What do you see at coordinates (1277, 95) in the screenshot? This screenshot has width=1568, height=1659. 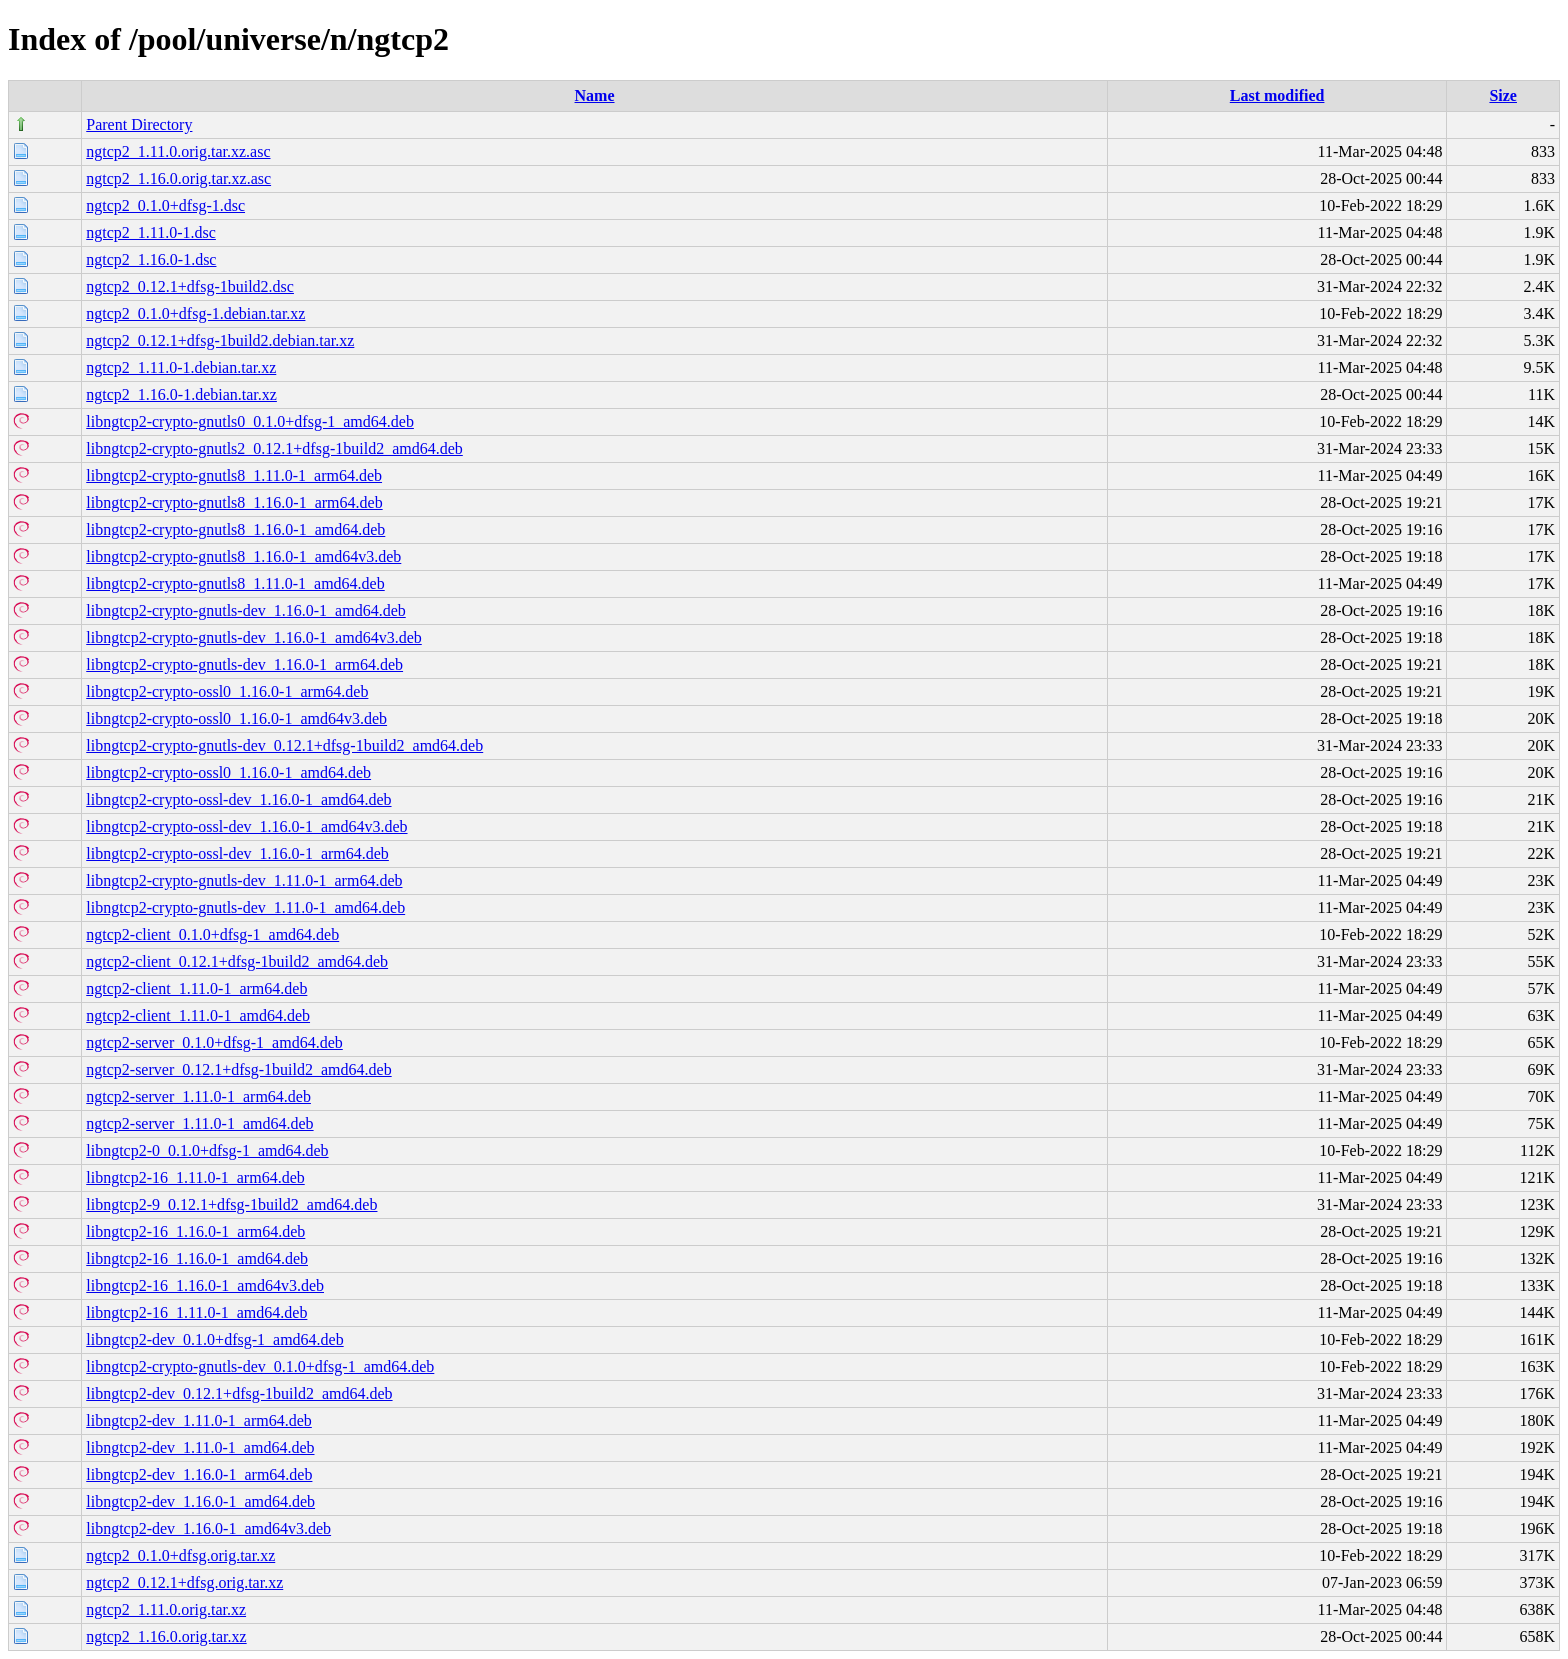 I see `Last modified` at bounding box center [1277, 95].